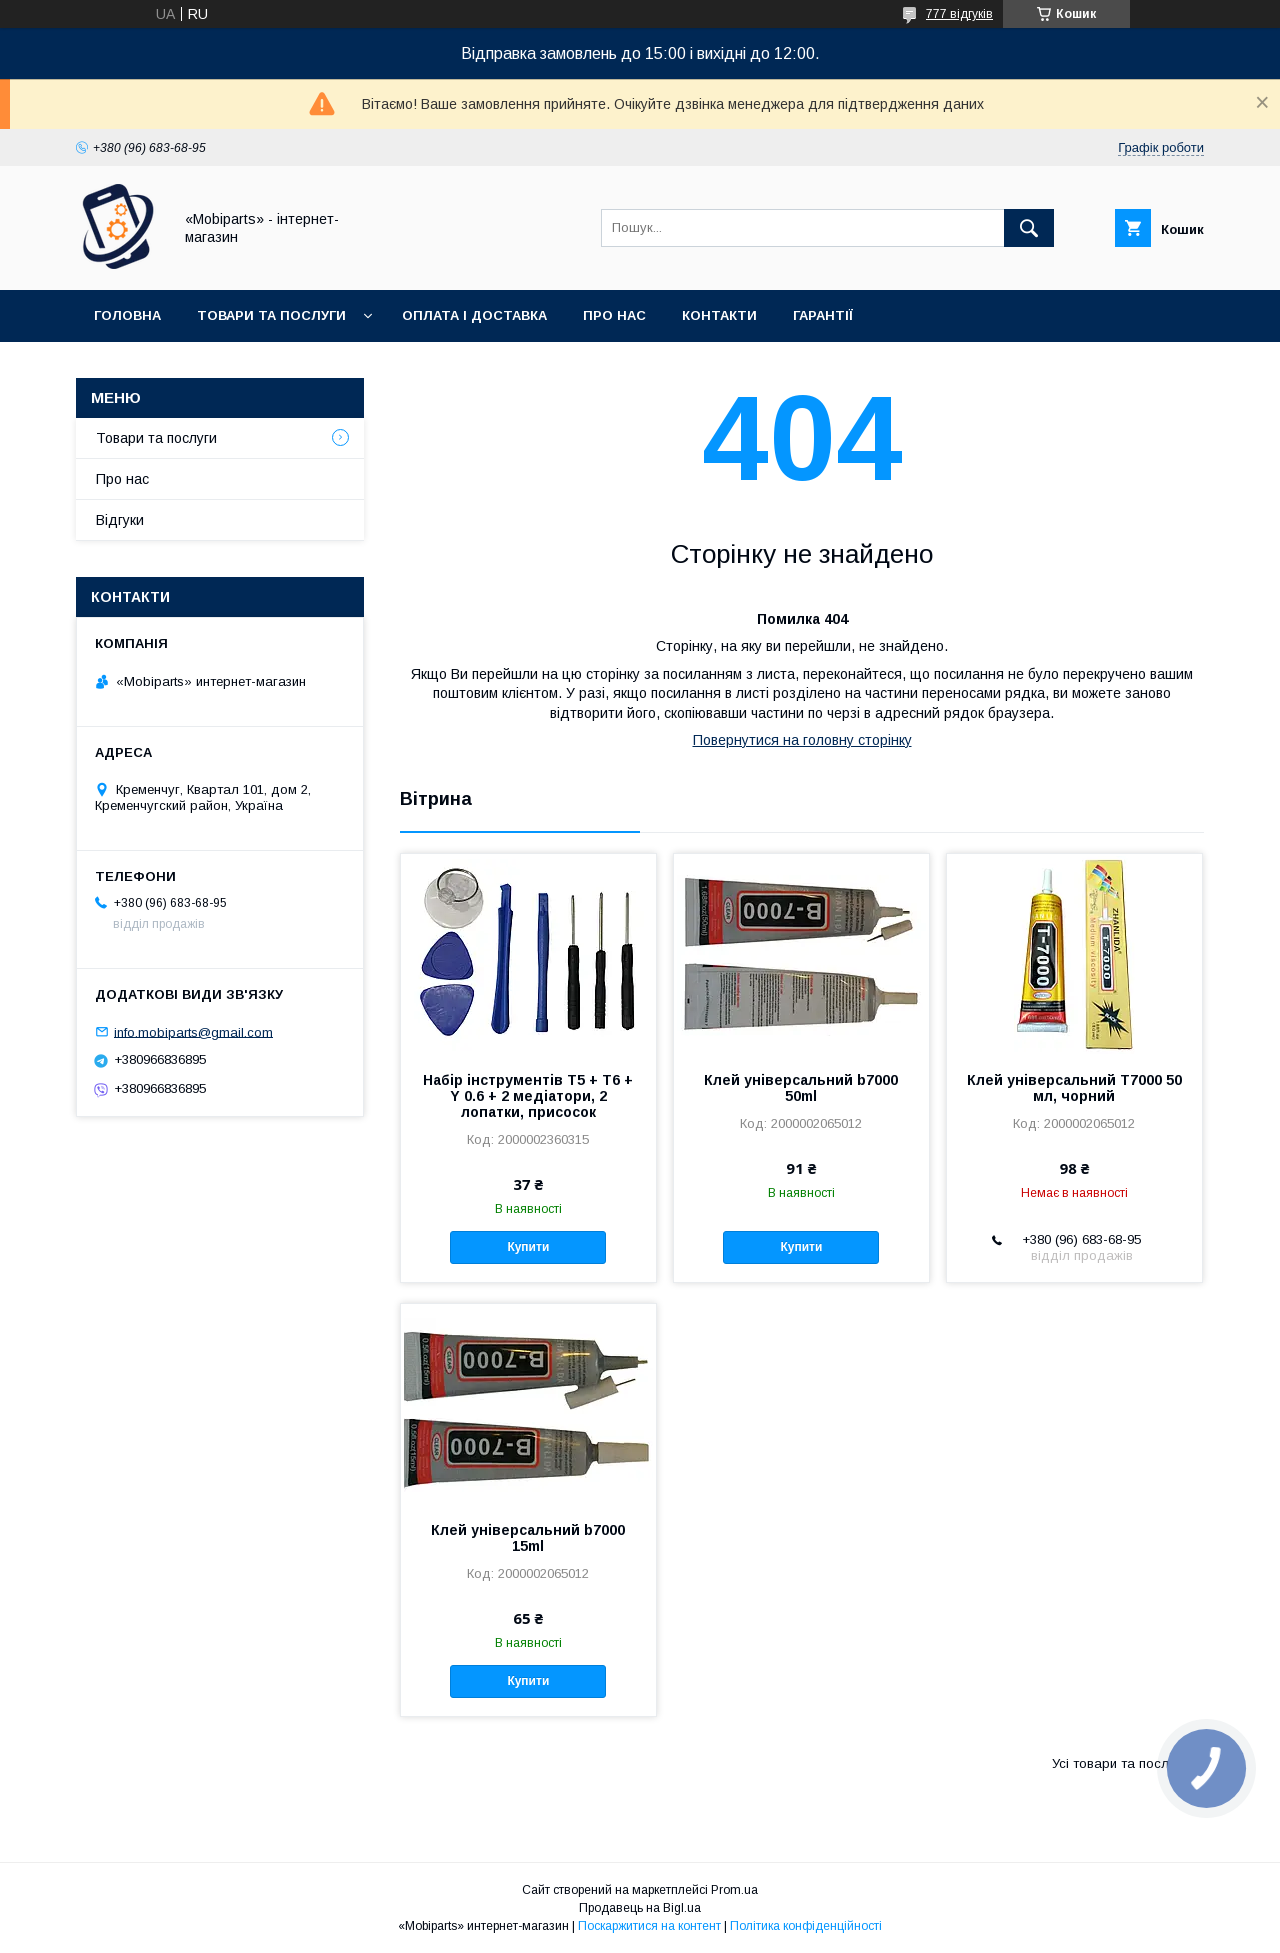  I want to click on Усі товари та послуги, so click(1120, 1763).